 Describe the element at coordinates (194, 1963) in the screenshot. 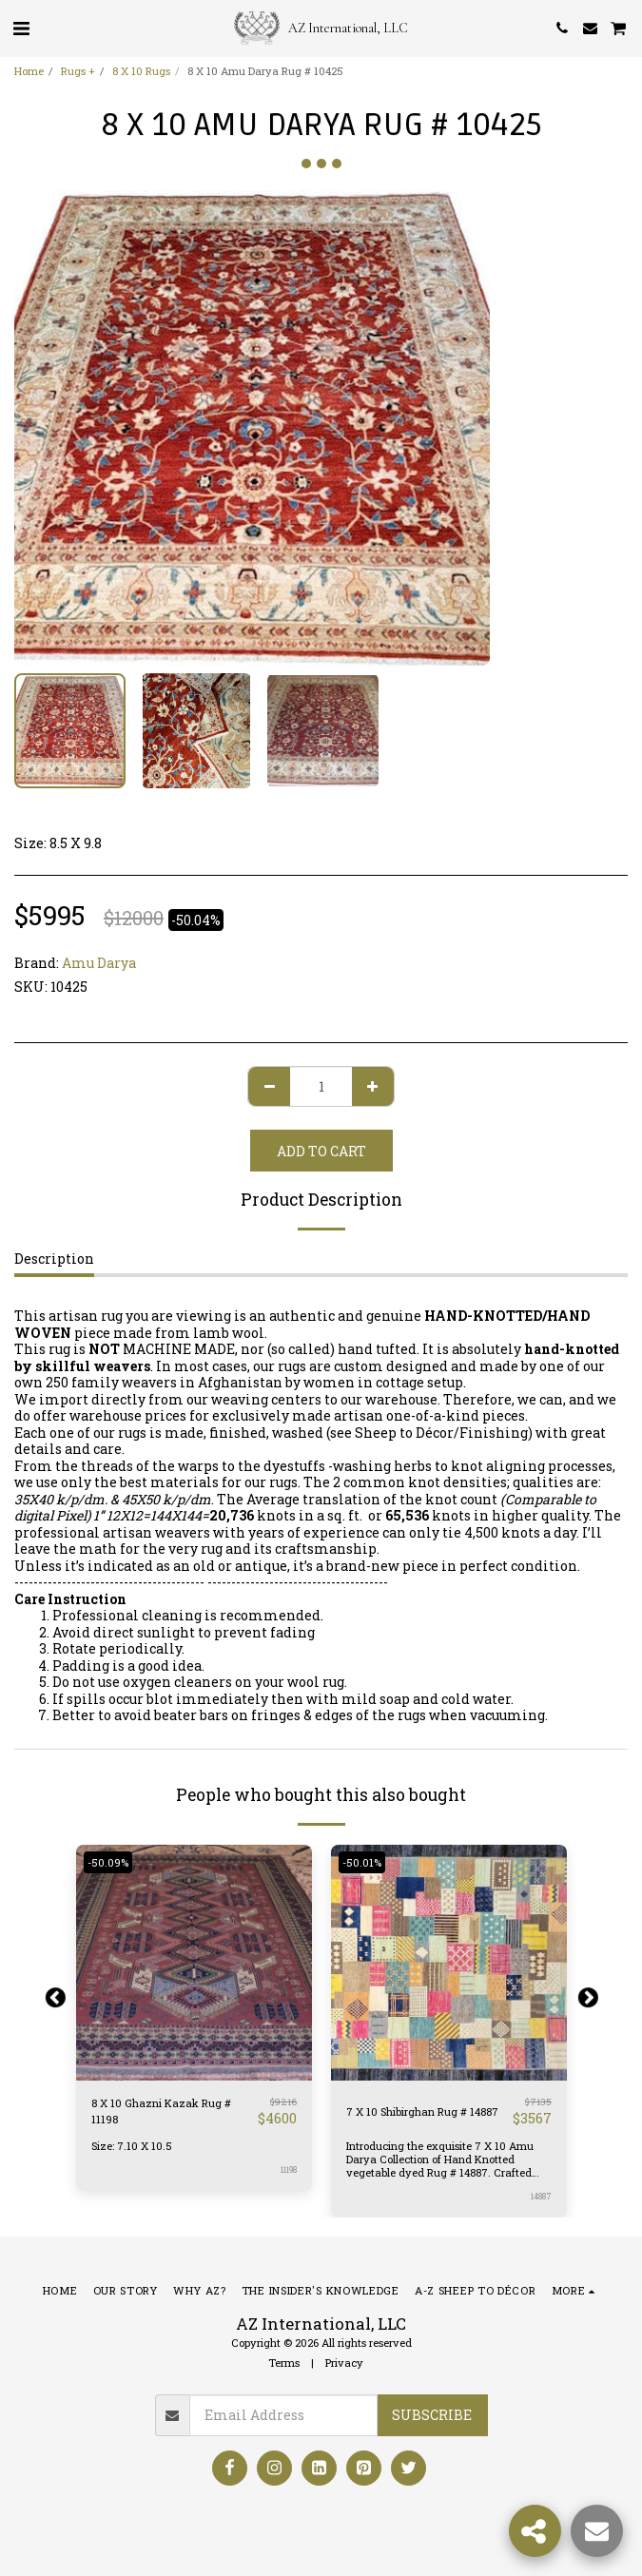

I see `[img]` at that location.